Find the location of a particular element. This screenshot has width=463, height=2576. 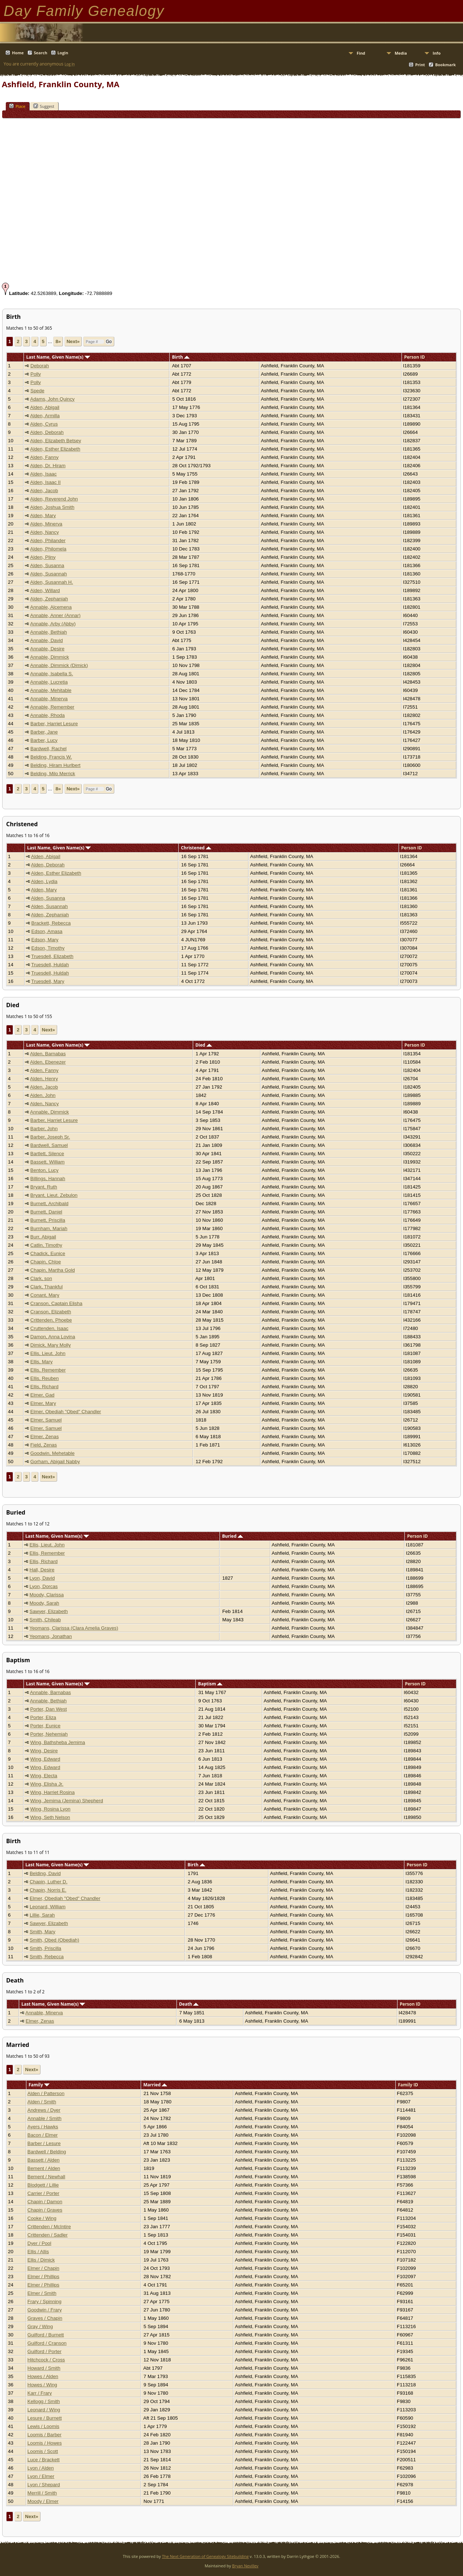

Edson, Amasa is located at coordinates (47, 931).